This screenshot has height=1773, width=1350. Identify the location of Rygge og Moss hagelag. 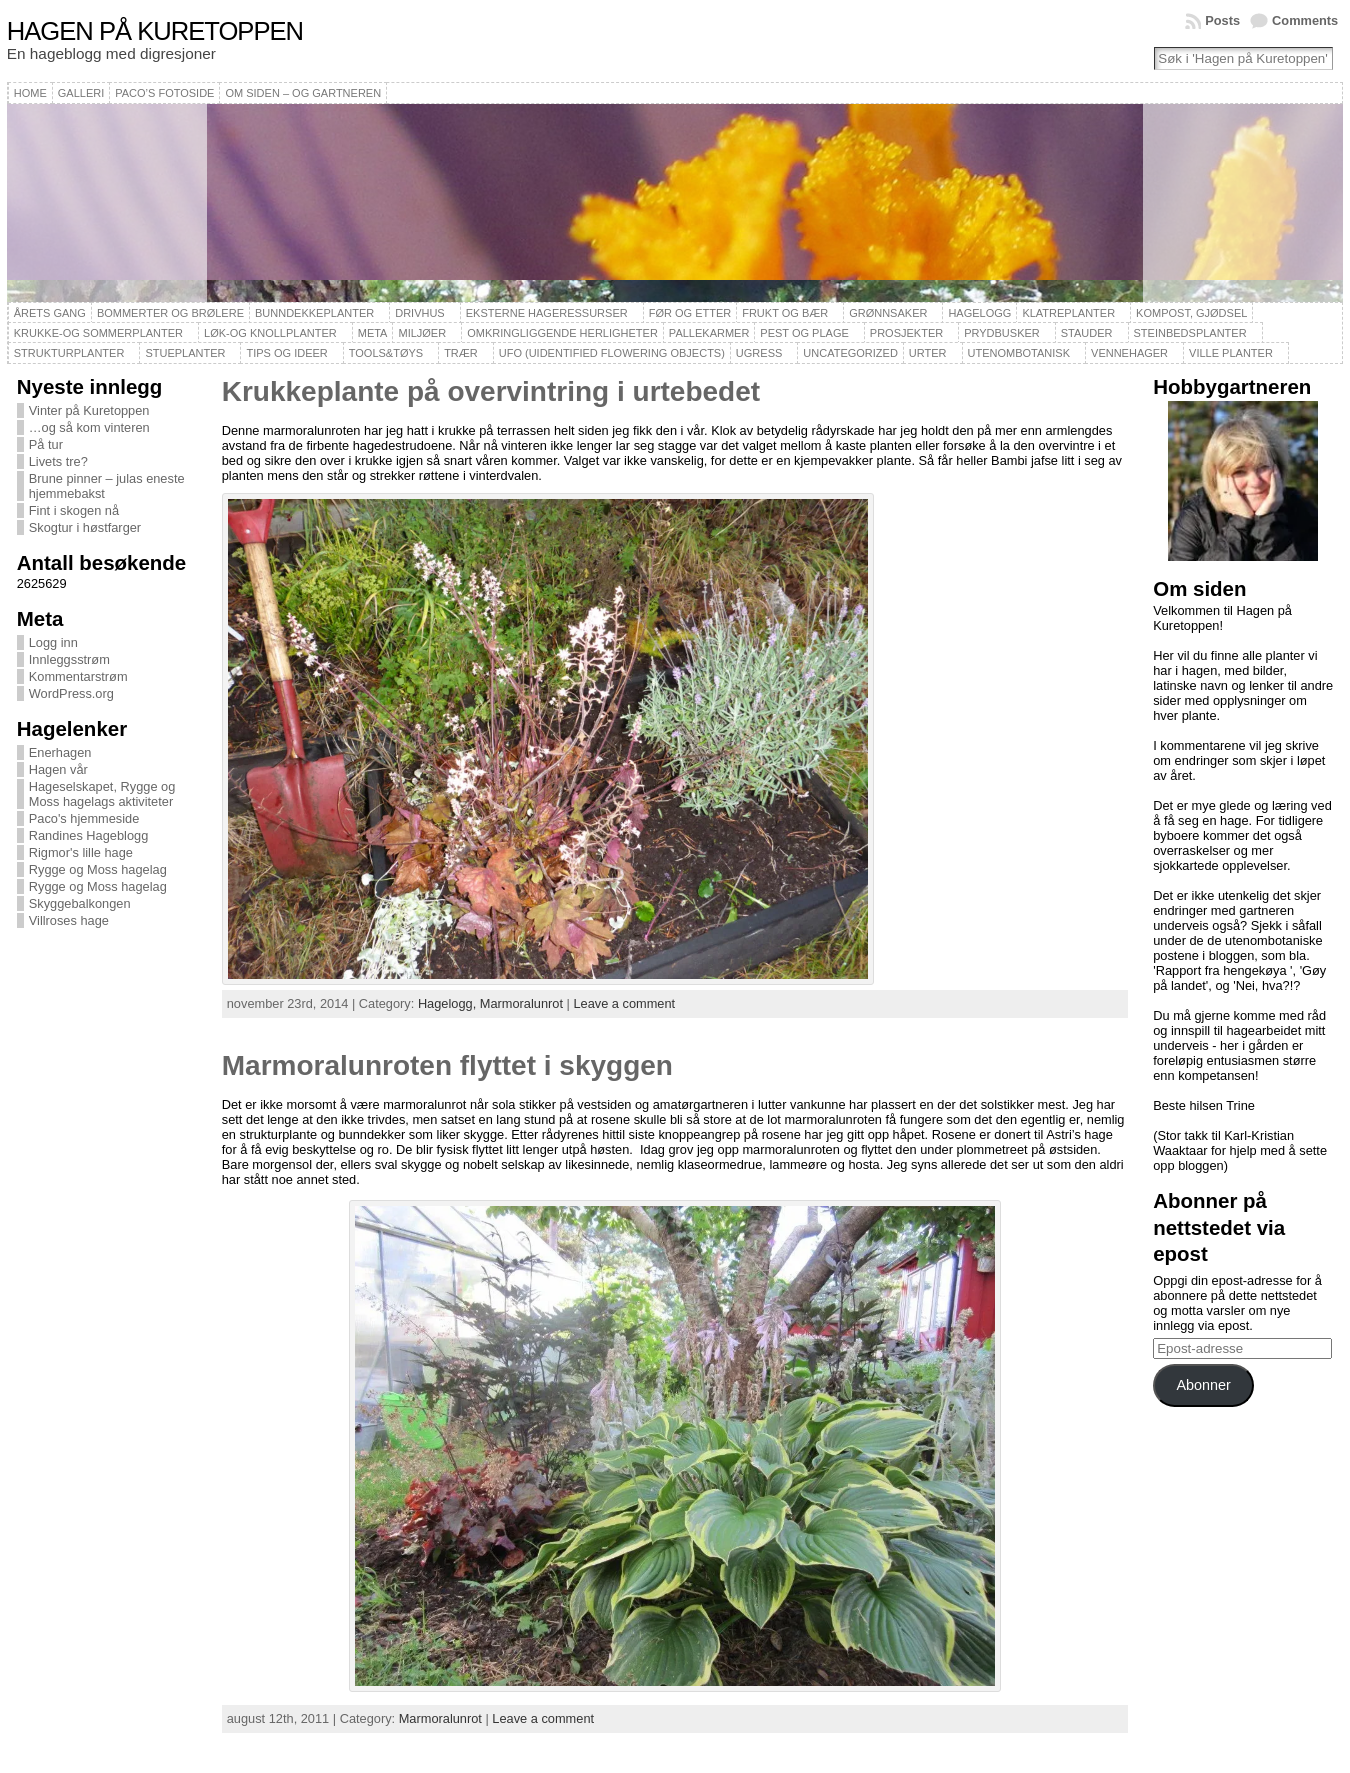
(98, 869).